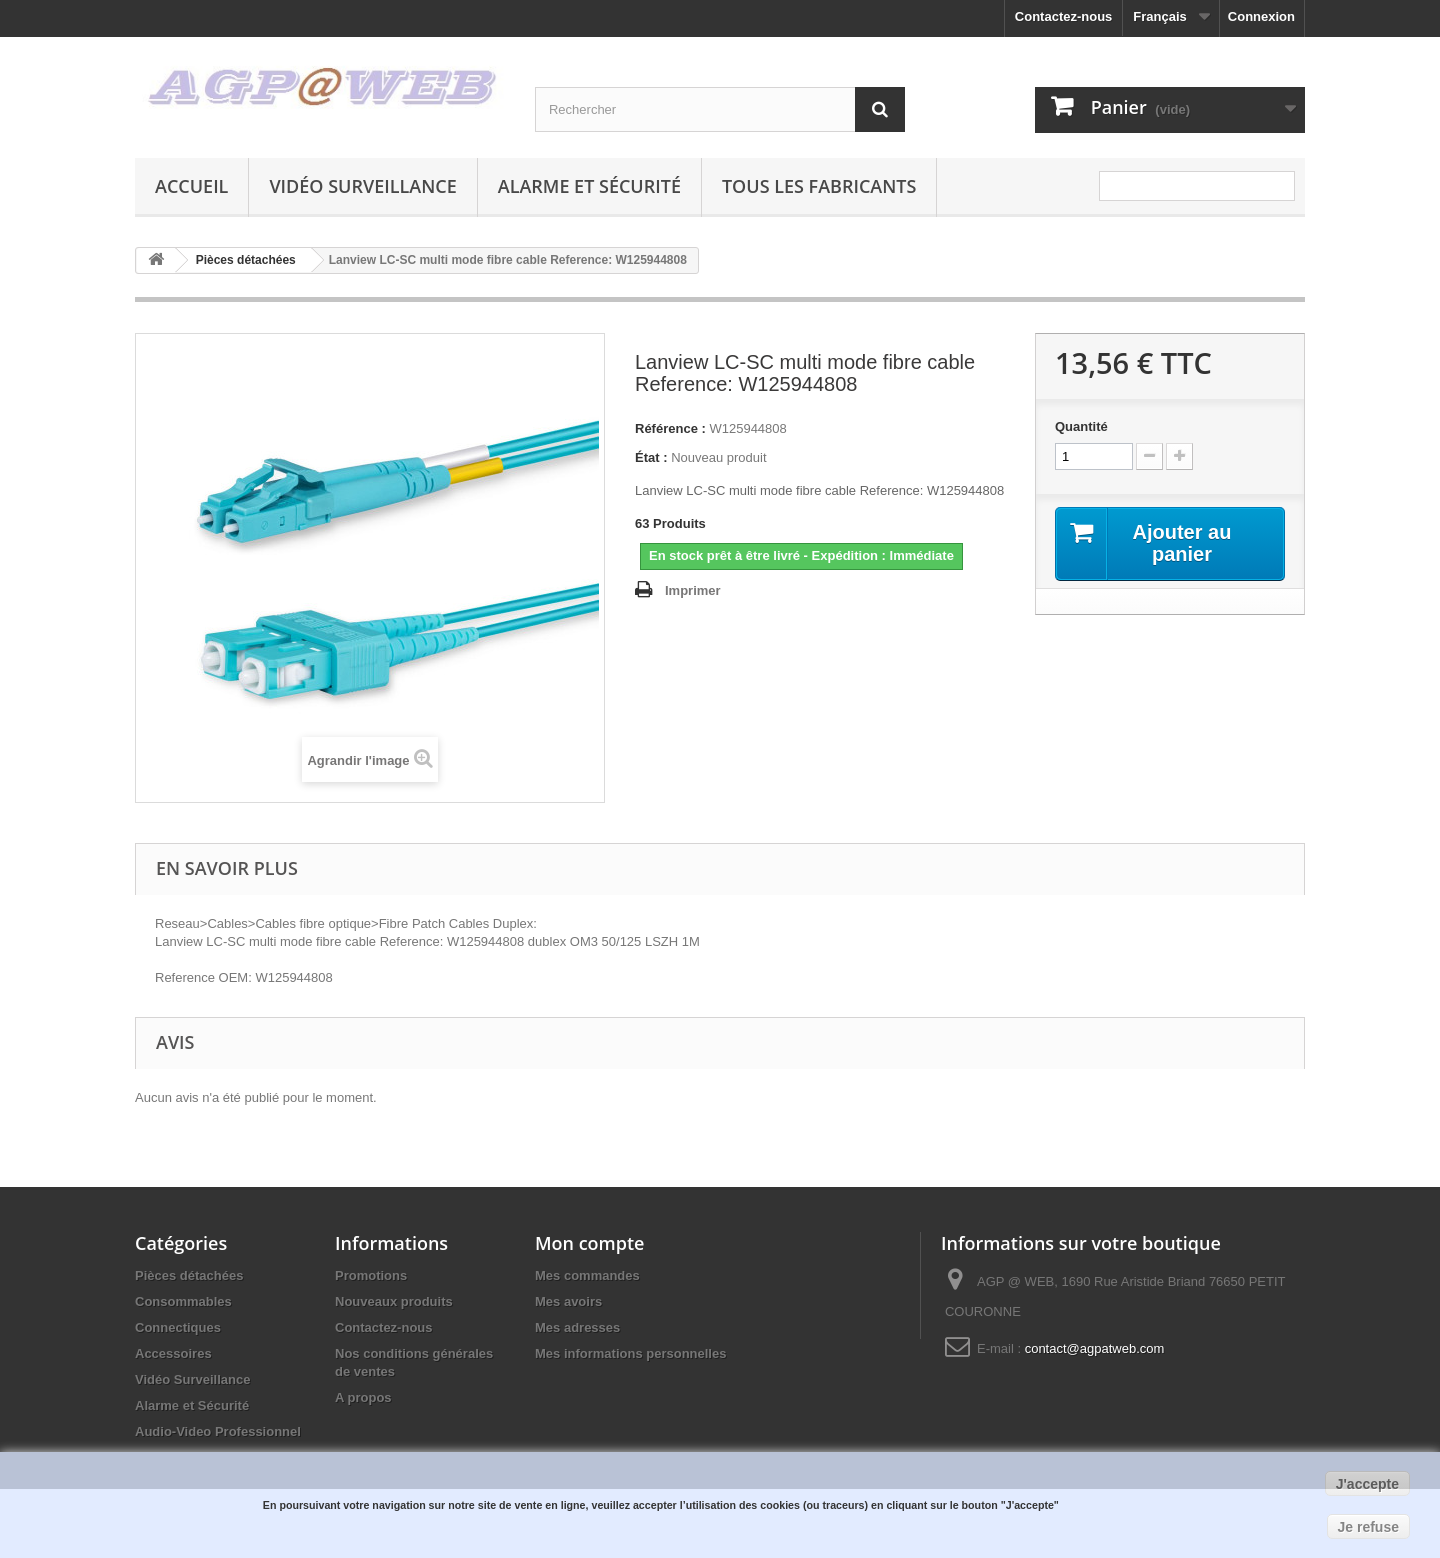 Image resolution: width=1440 pixels, height=1558 pixels. I want to click on contact@agpatweb.com, so click(1095, 1348).